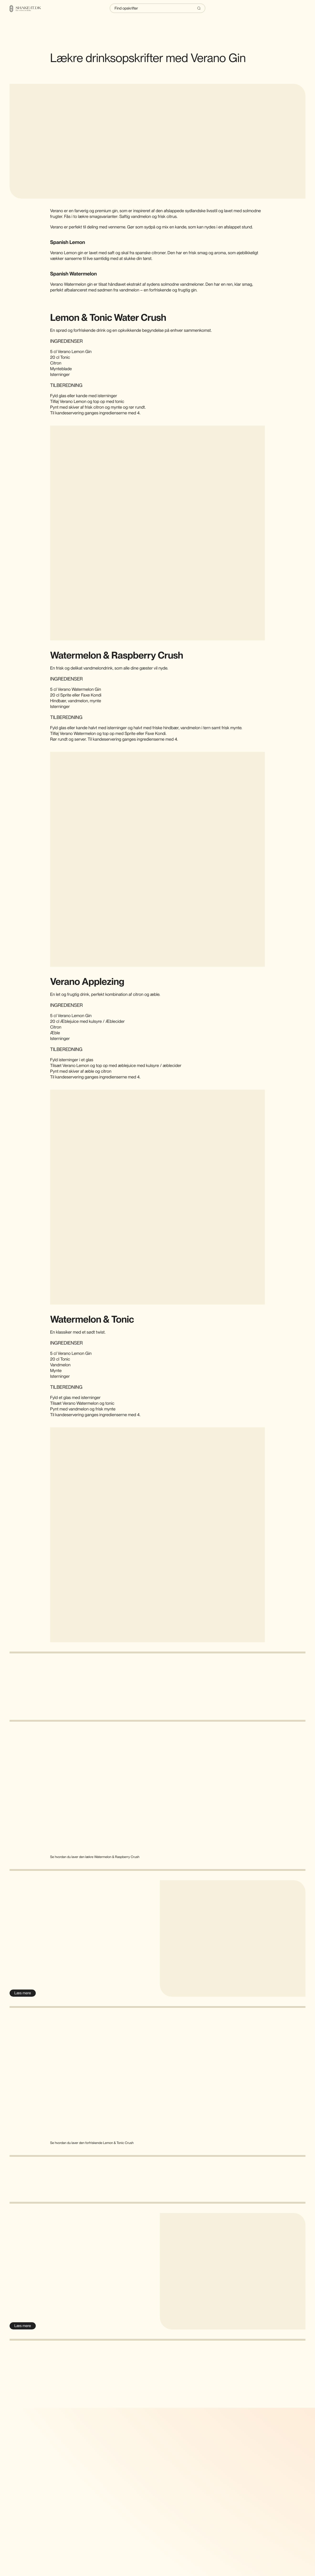 Image resolution: width=315 pixels, height=2576 pixels. What do you see at coordinates (28, 8) in the screenshot?
I see `[Home]` at bounding box center [28, 8].